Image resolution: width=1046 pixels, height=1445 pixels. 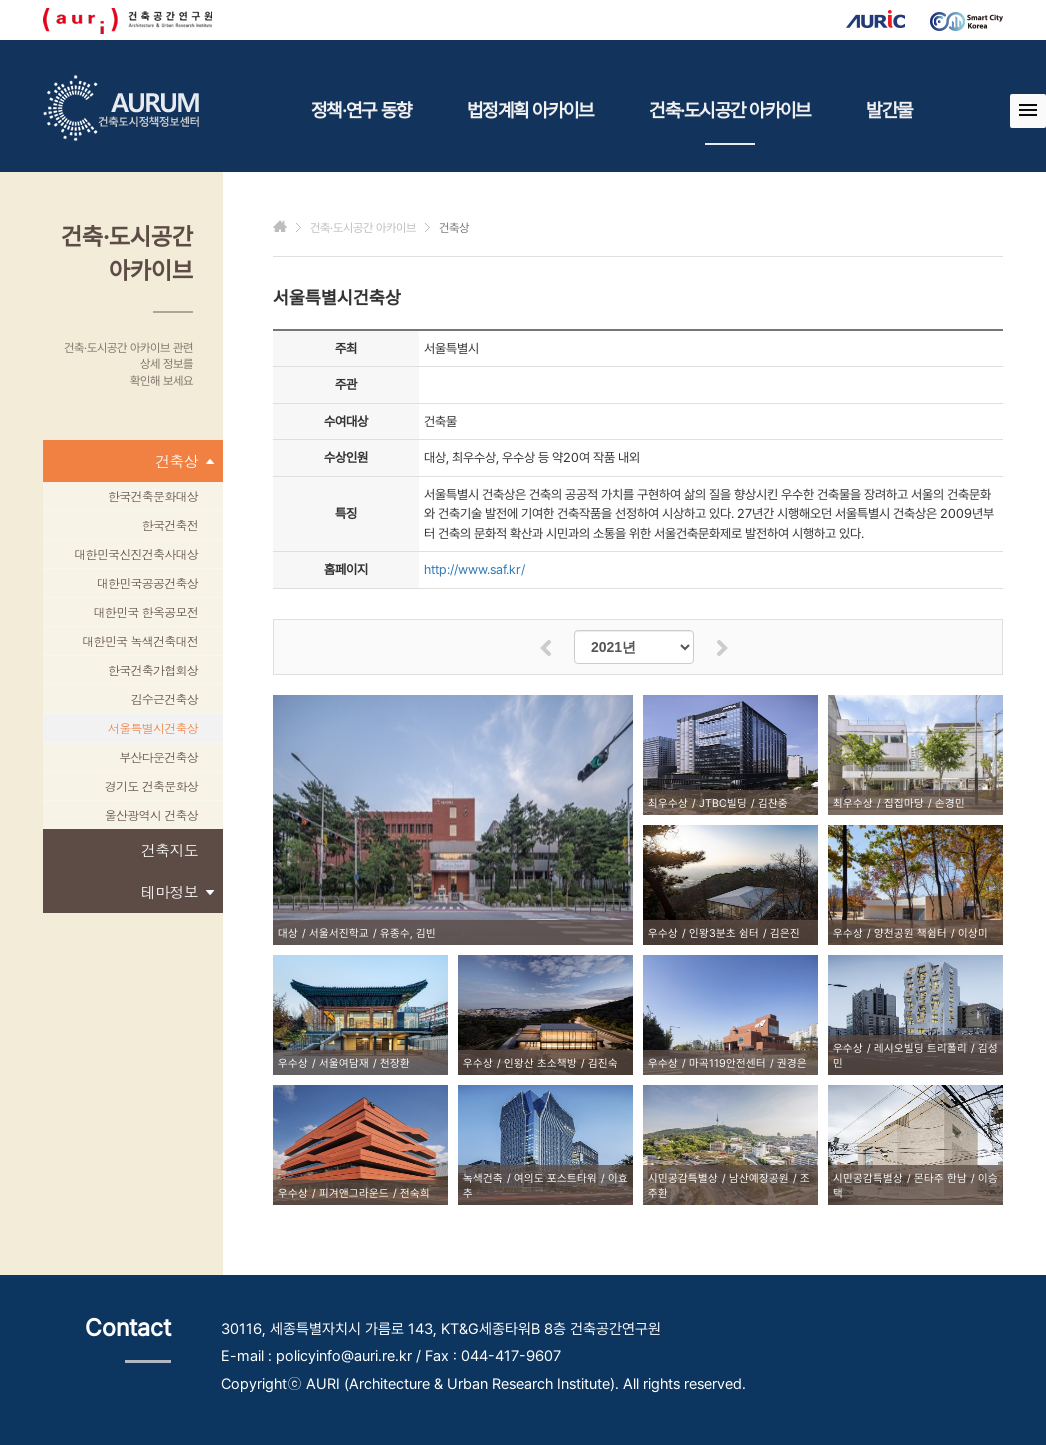 I want to click on http://www.saf.kr/, so click(x=474, y=569).